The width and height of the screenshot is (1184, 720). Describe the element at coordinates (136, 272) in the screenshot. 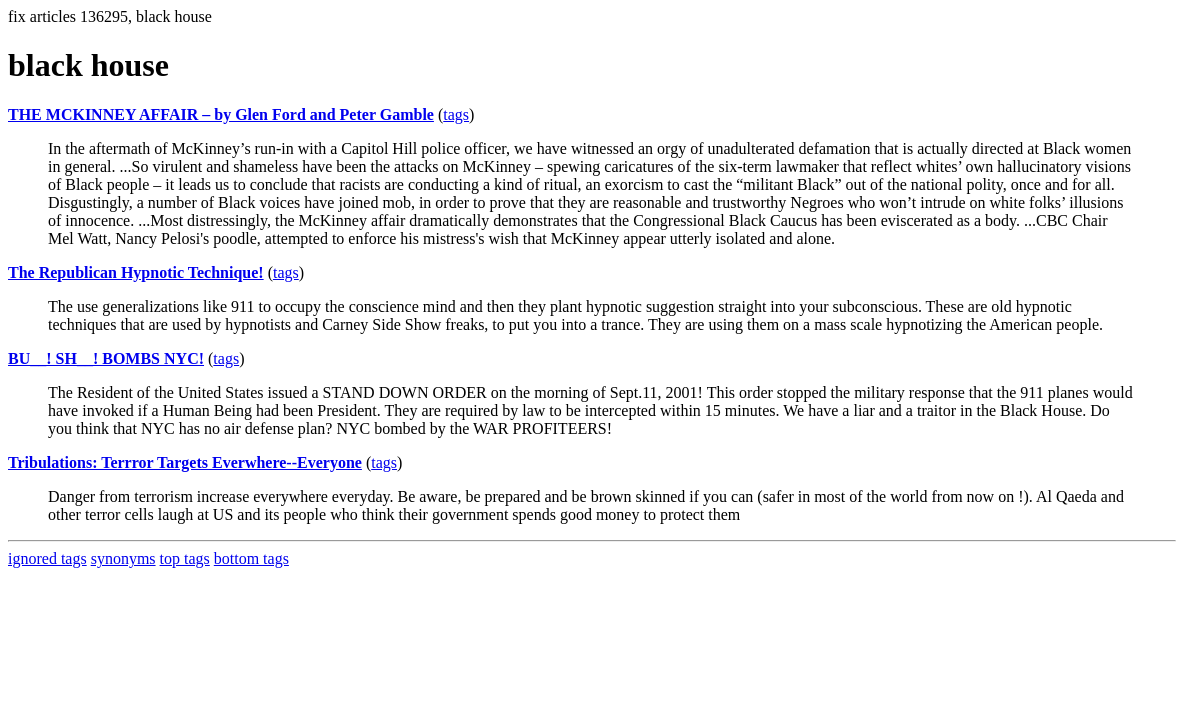

I see `The Republican Hypnotic Technique!` at that location.